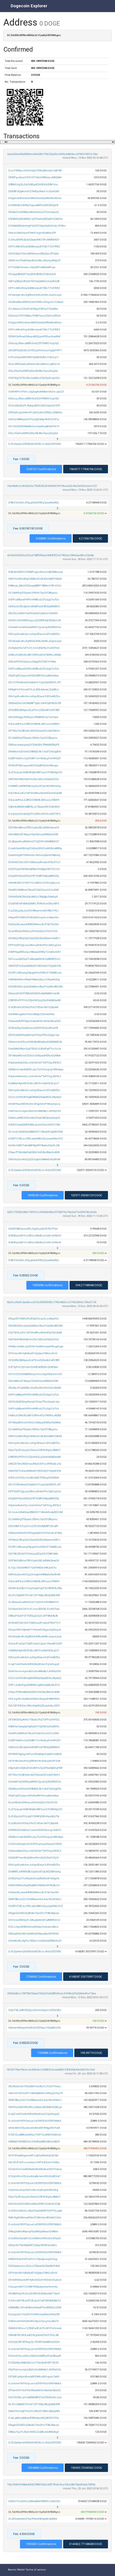  I want to click on DM6DiH3Zncc1Z3X81q3FJb7FoWYPoHmxvb, so click(35, 2328).